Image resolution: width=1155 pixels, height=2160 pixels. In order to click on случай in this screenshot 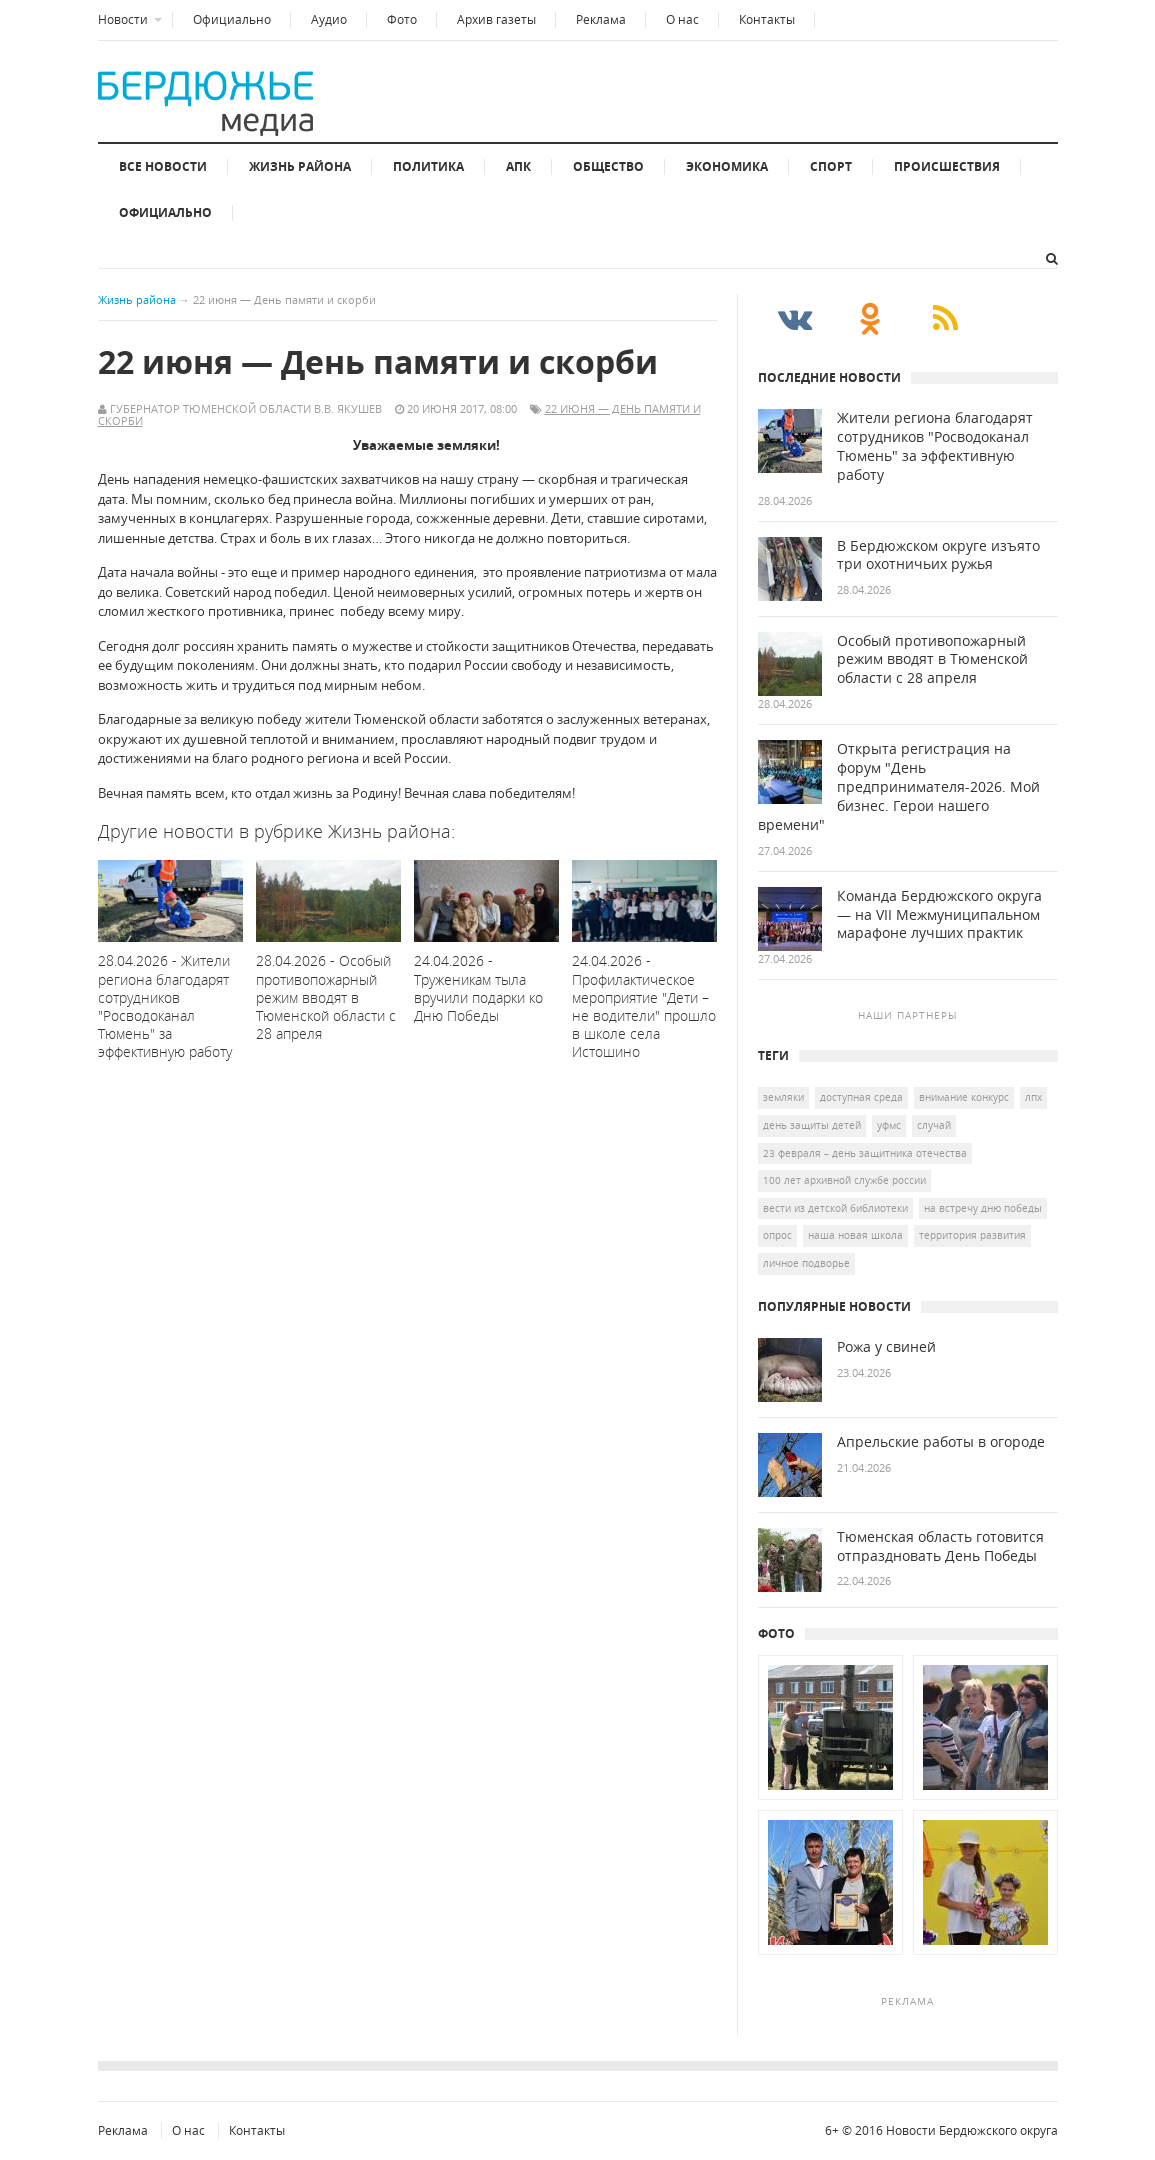, I will do `click(934, 1125)`.